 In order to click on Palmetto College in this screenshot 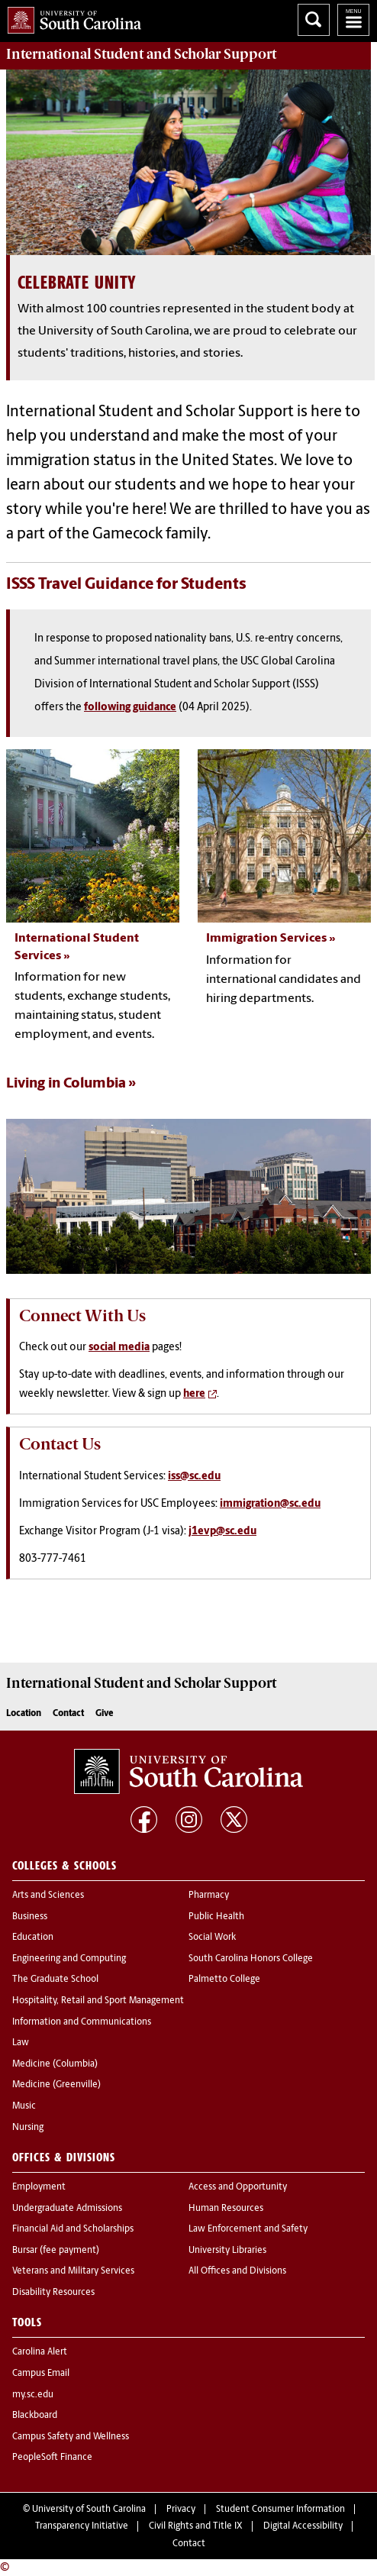, I will do `click(224, 1979)`.